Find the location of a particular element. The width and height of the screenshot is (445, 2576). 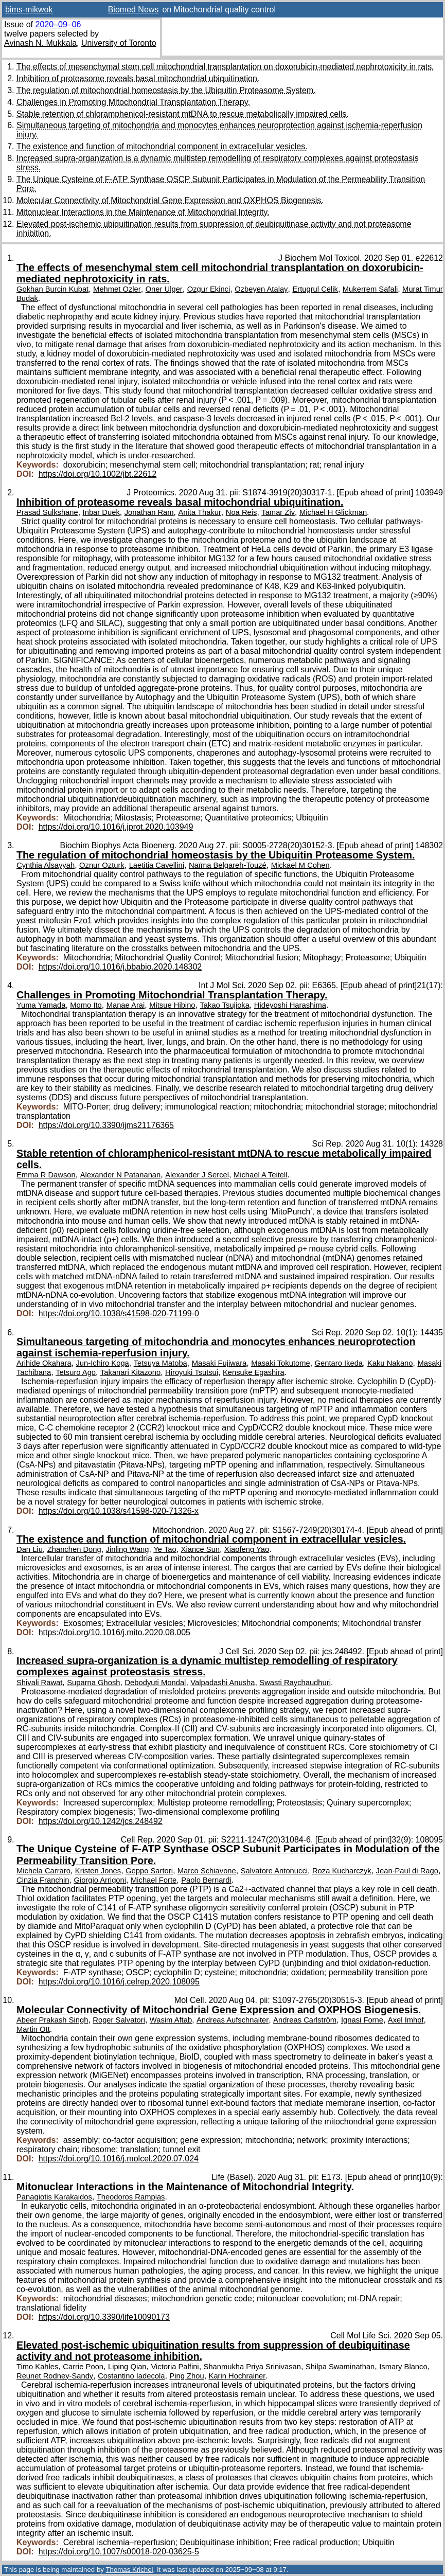

Jun-Ichiro Koga is located at coordinates (102, 1363).